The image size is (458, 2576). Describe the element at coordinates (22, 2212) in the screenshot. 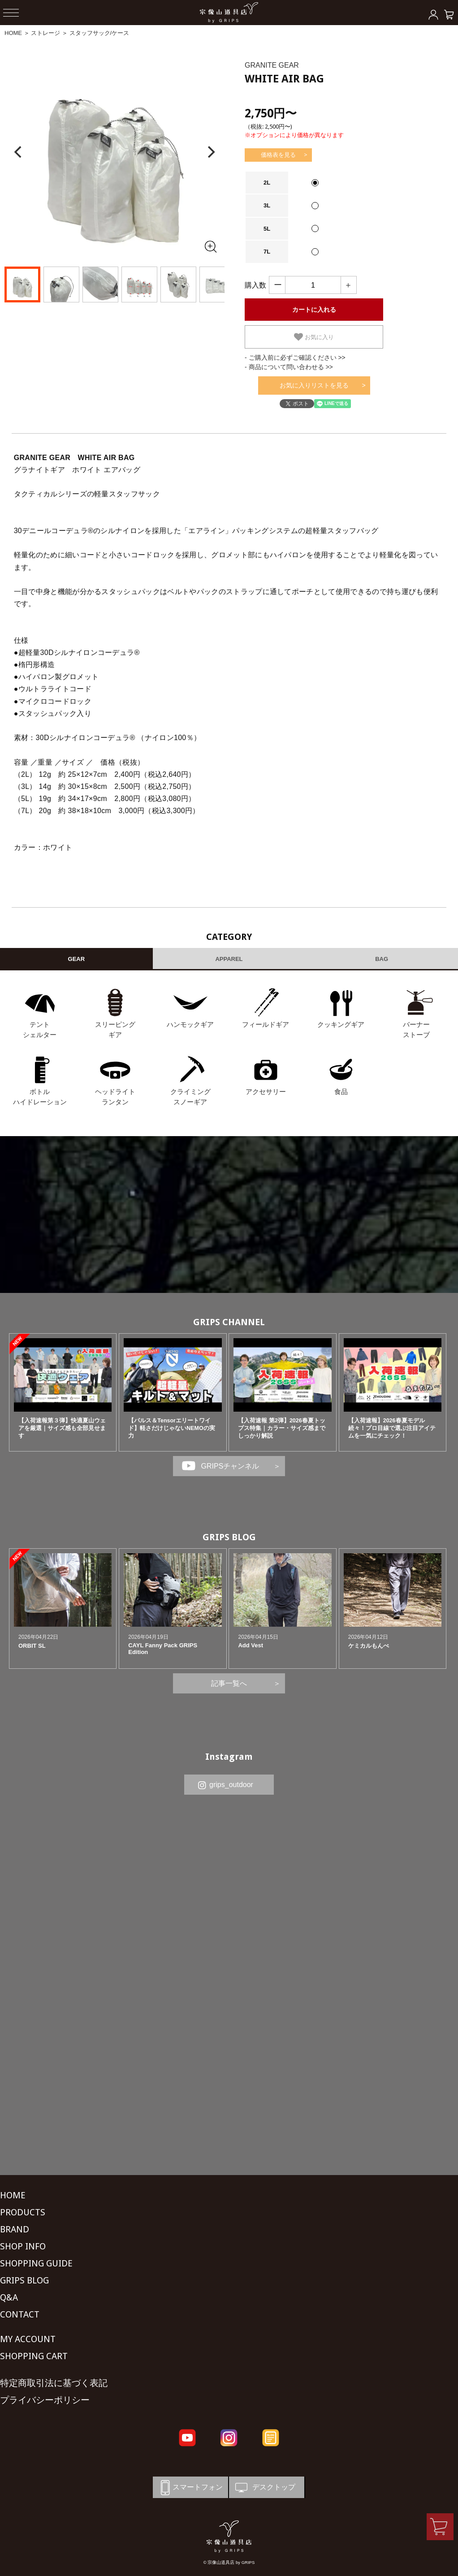

I see `PRODUCTS` at that location.